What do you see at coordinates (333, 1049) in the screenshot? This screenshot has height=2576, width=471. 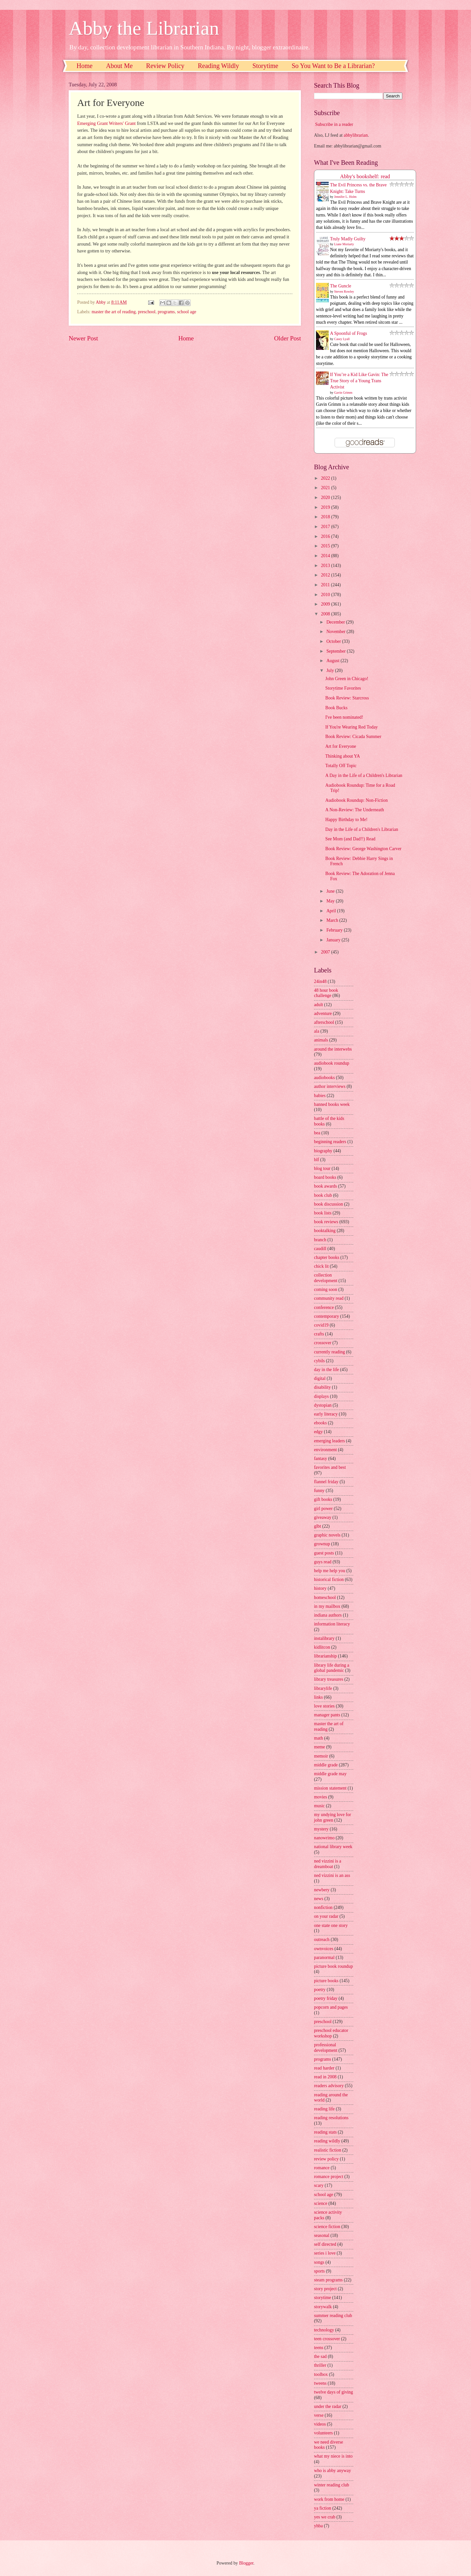 I see `around the interwebs` at bounding box center [333, 1049].